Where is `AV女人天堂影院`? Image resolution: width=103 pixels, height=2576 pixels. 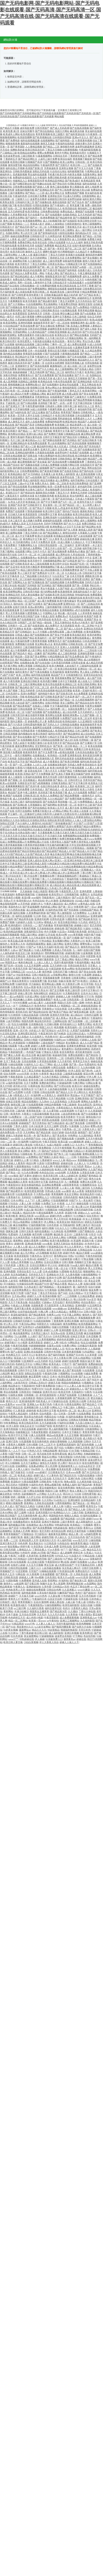 AV女人天堂影院 is located at coordinates (91, 1219).